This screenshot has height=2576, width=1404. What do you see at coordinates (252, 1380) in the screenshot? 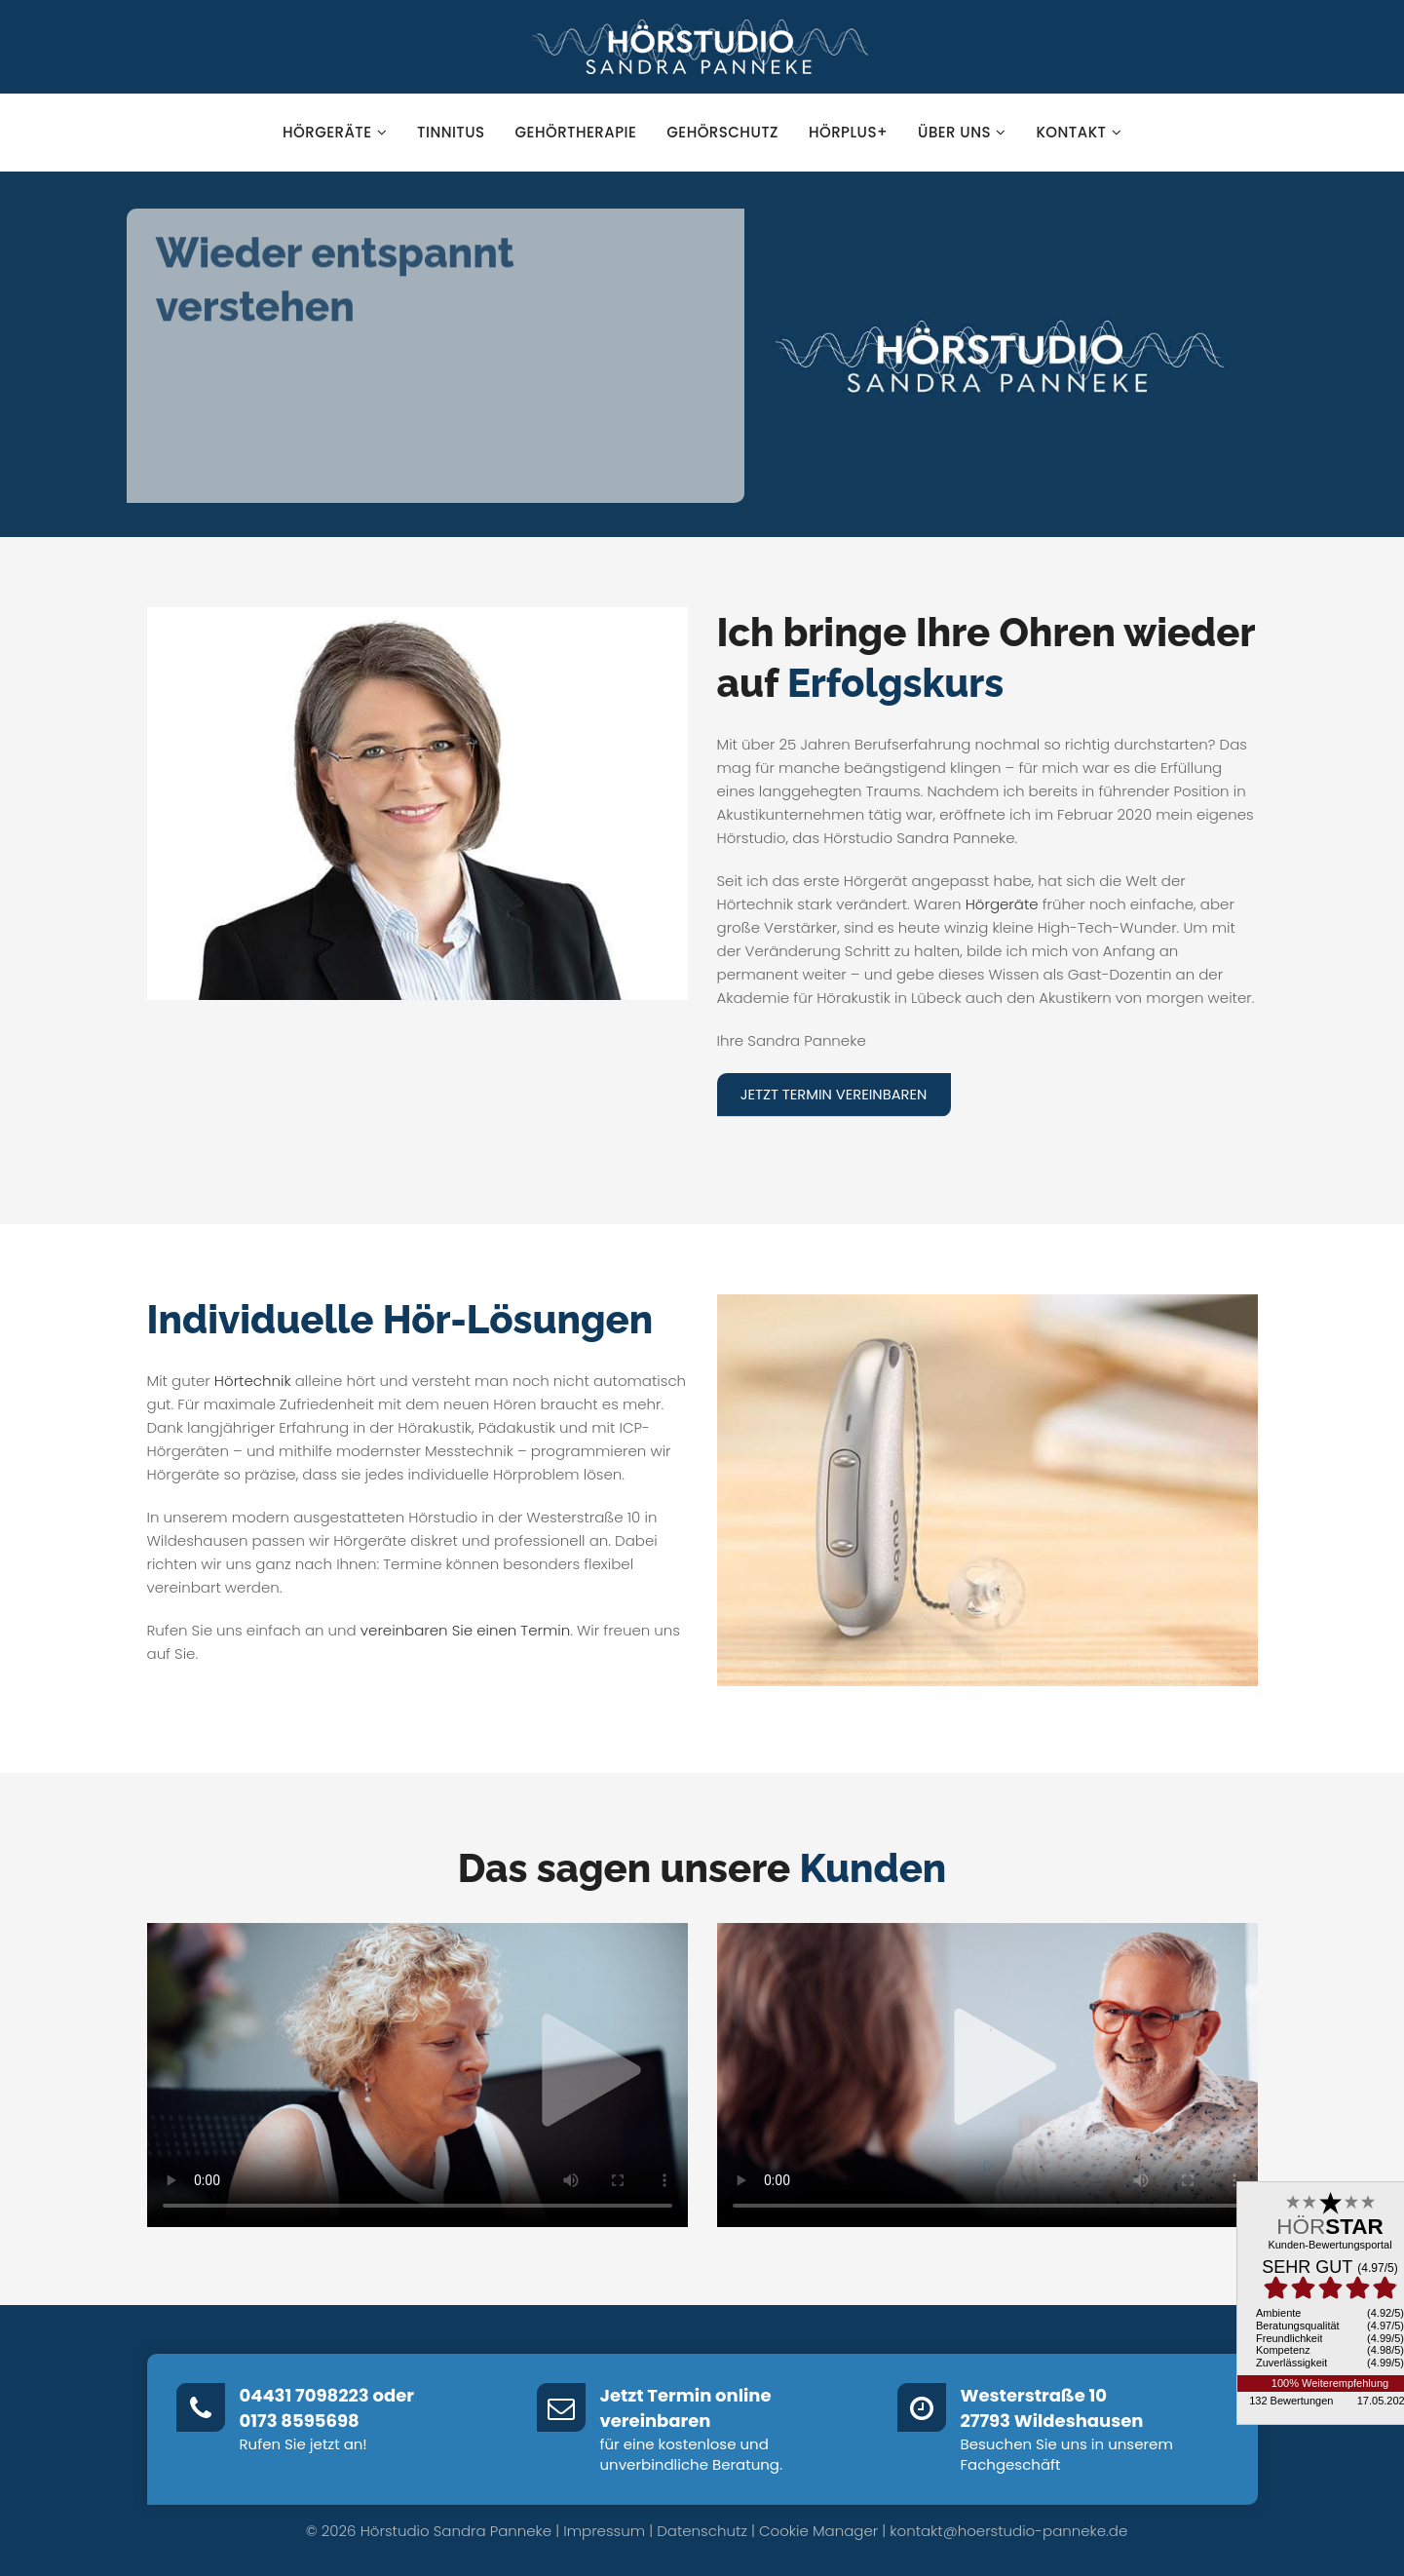
I see `Hörtechnik` at bounding box center [252, 1380].